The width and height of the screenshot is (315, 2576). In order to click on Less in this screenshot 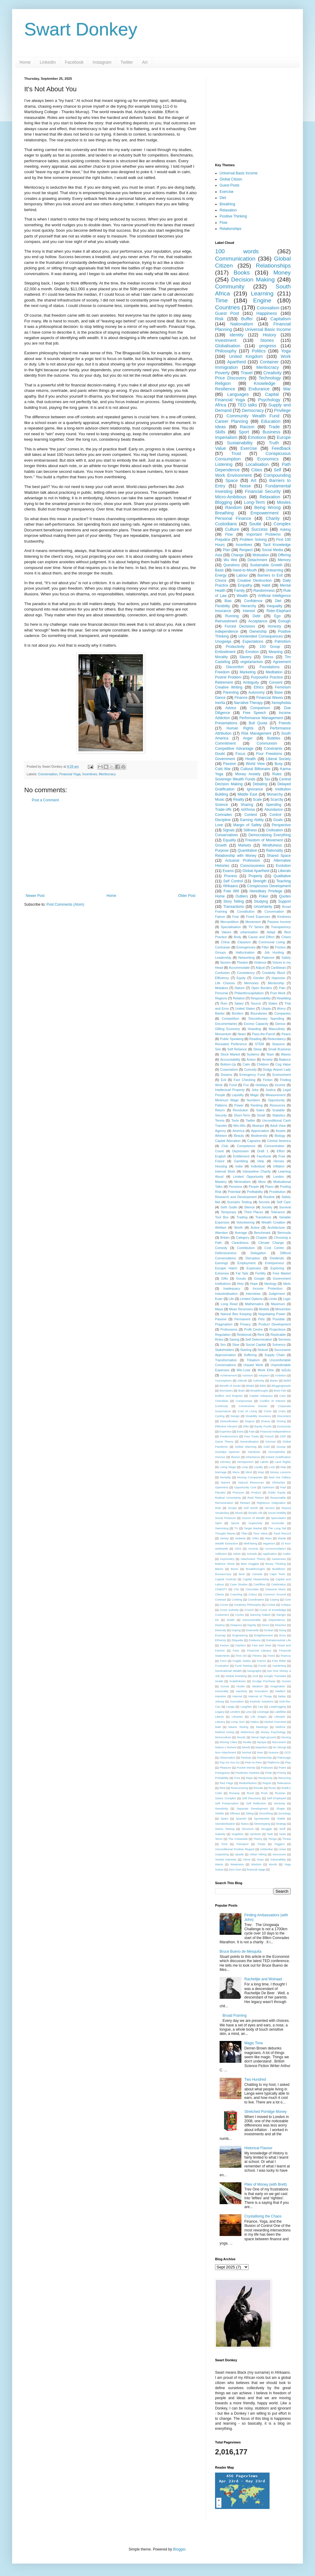, I will do `click(249, 1711)`.